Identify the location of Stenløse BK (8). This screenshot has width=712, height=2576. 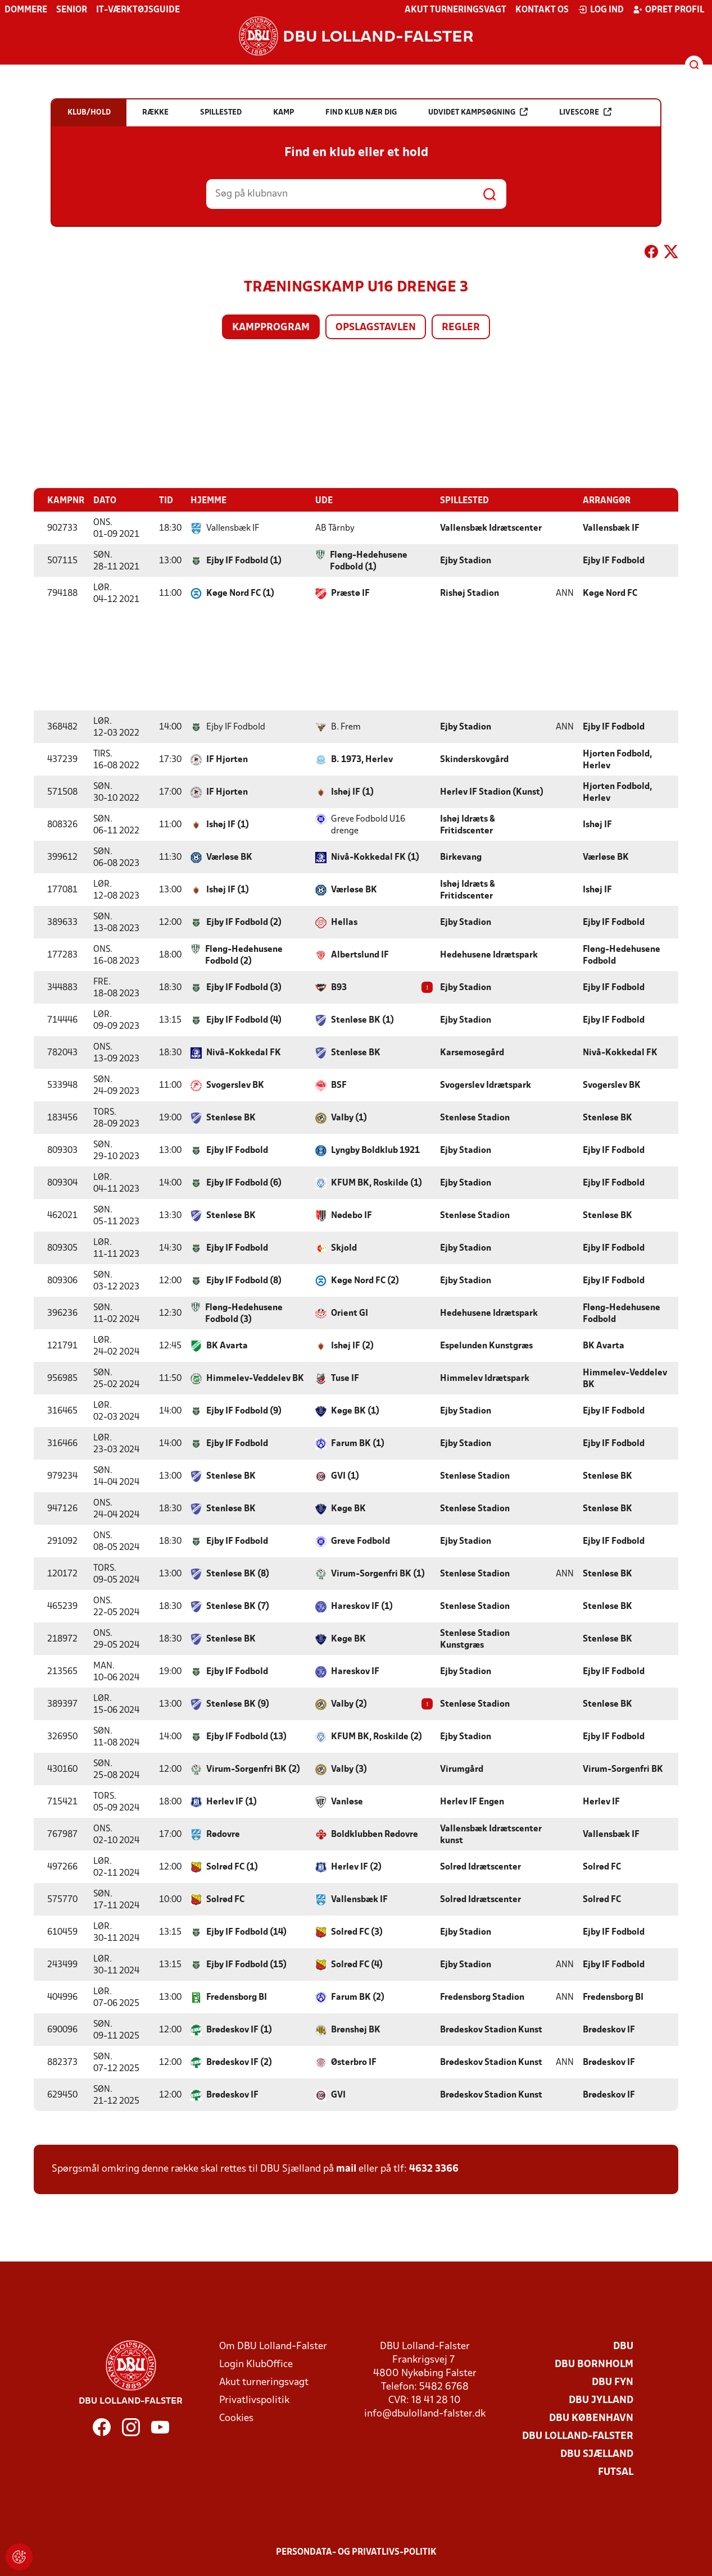
(237, 1573).